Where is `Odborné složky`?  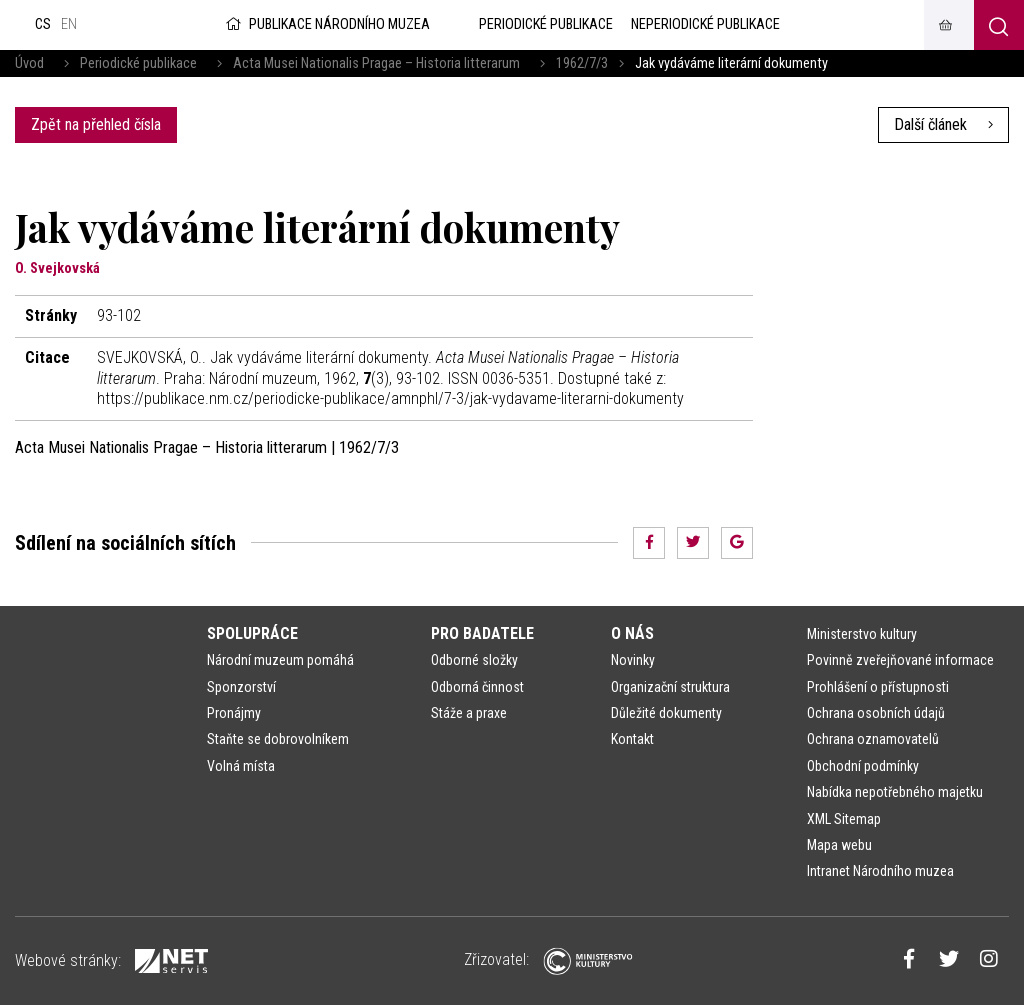 Odborné složky is located at coordinates (474, 660).